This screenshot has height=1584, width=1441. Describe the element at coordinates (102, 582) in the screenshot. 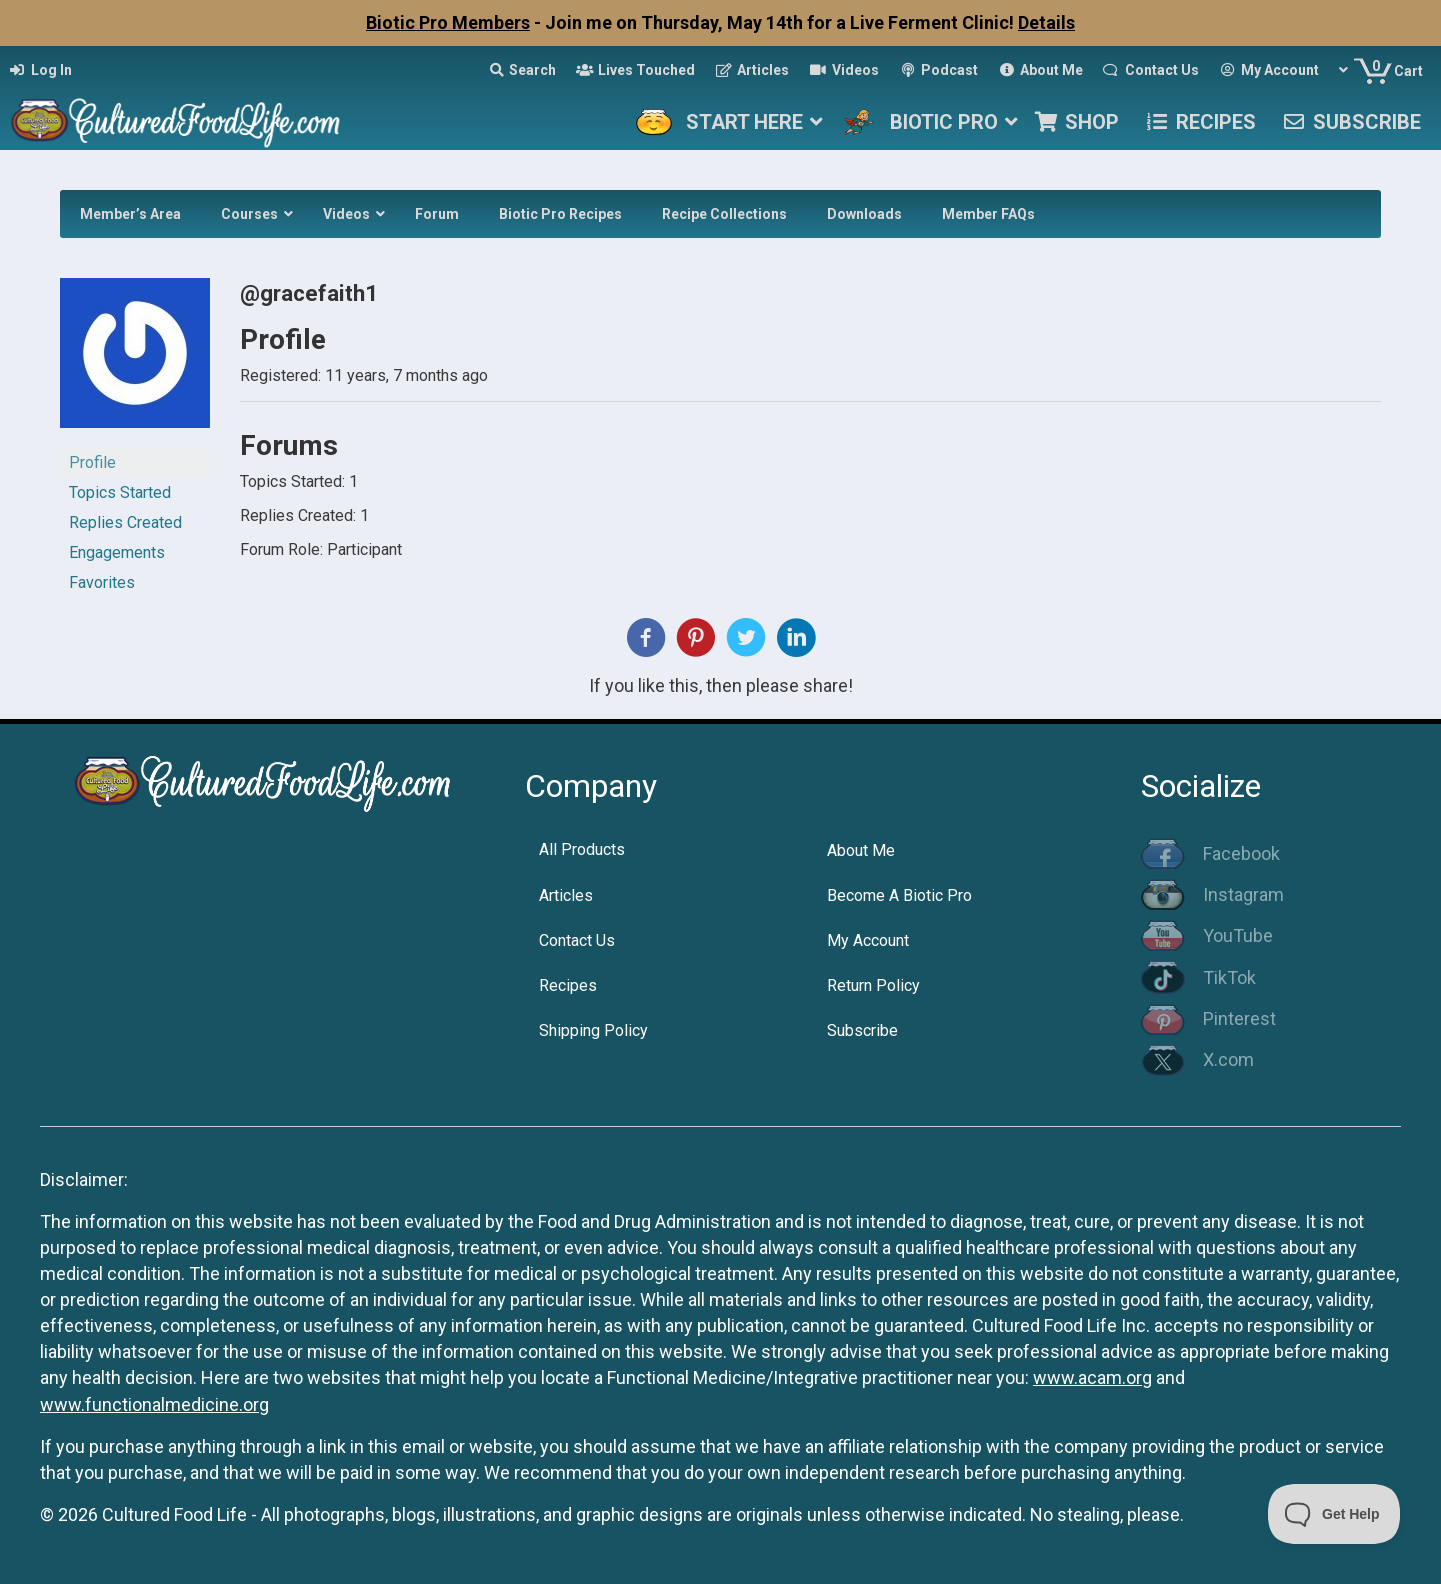

I see `Favorites` at that location.